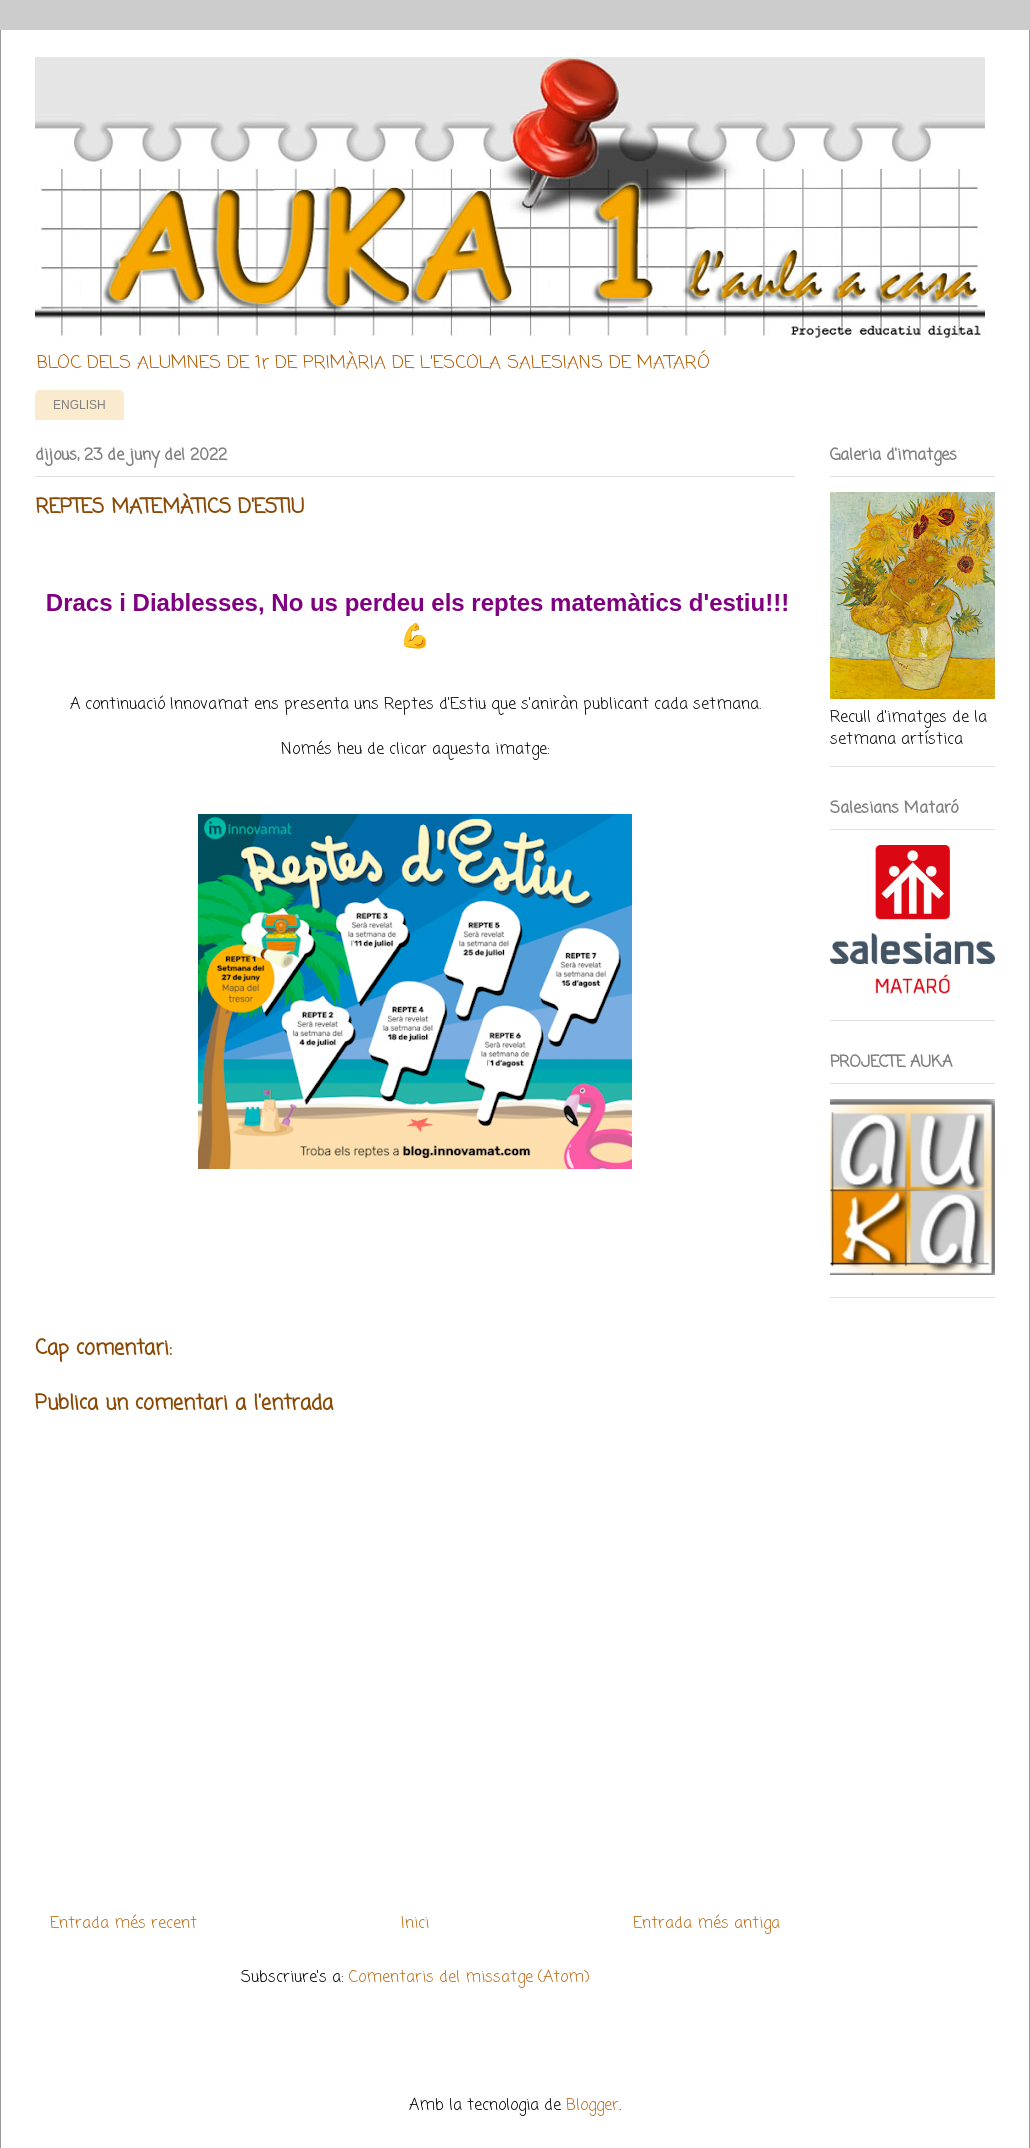 The width and height of the screenshot is (1030, 2148). I want to click on Entrada més recent, so click(123, 1924).